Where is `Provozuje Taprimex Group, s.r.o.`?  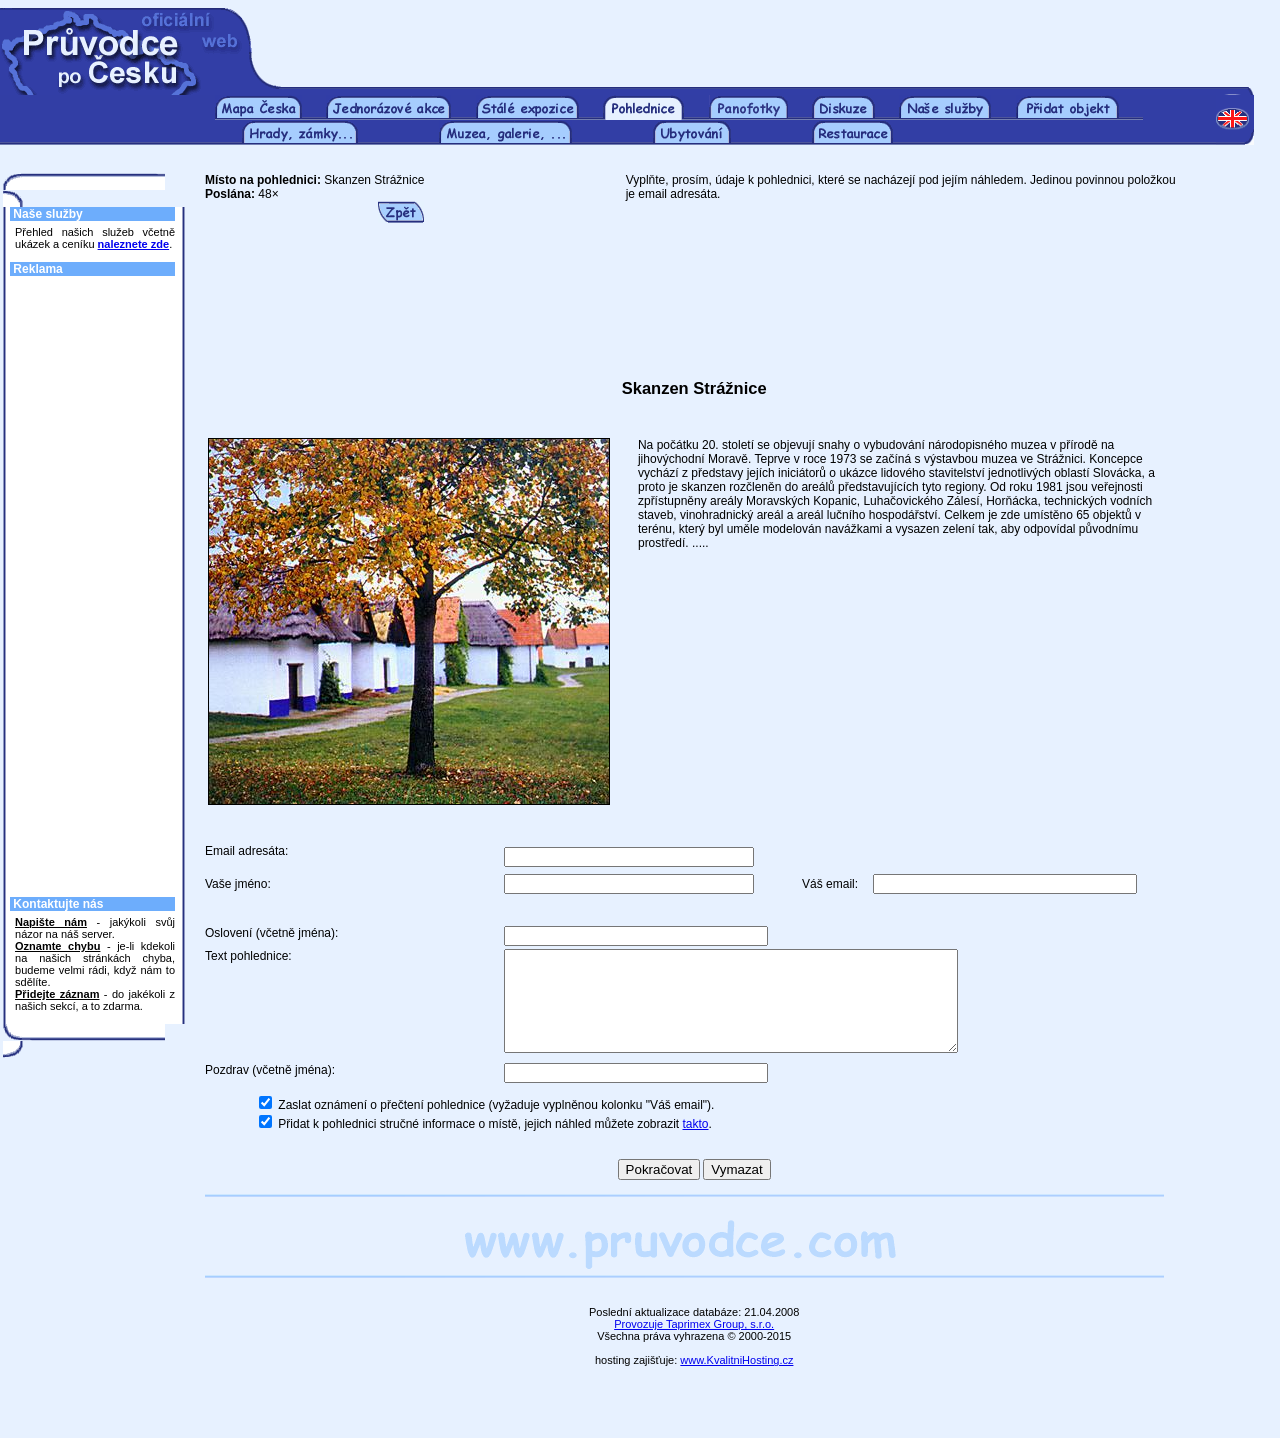 Provozuje Taprimex Group, s.r.o. is located at coordinates (694, 1345).